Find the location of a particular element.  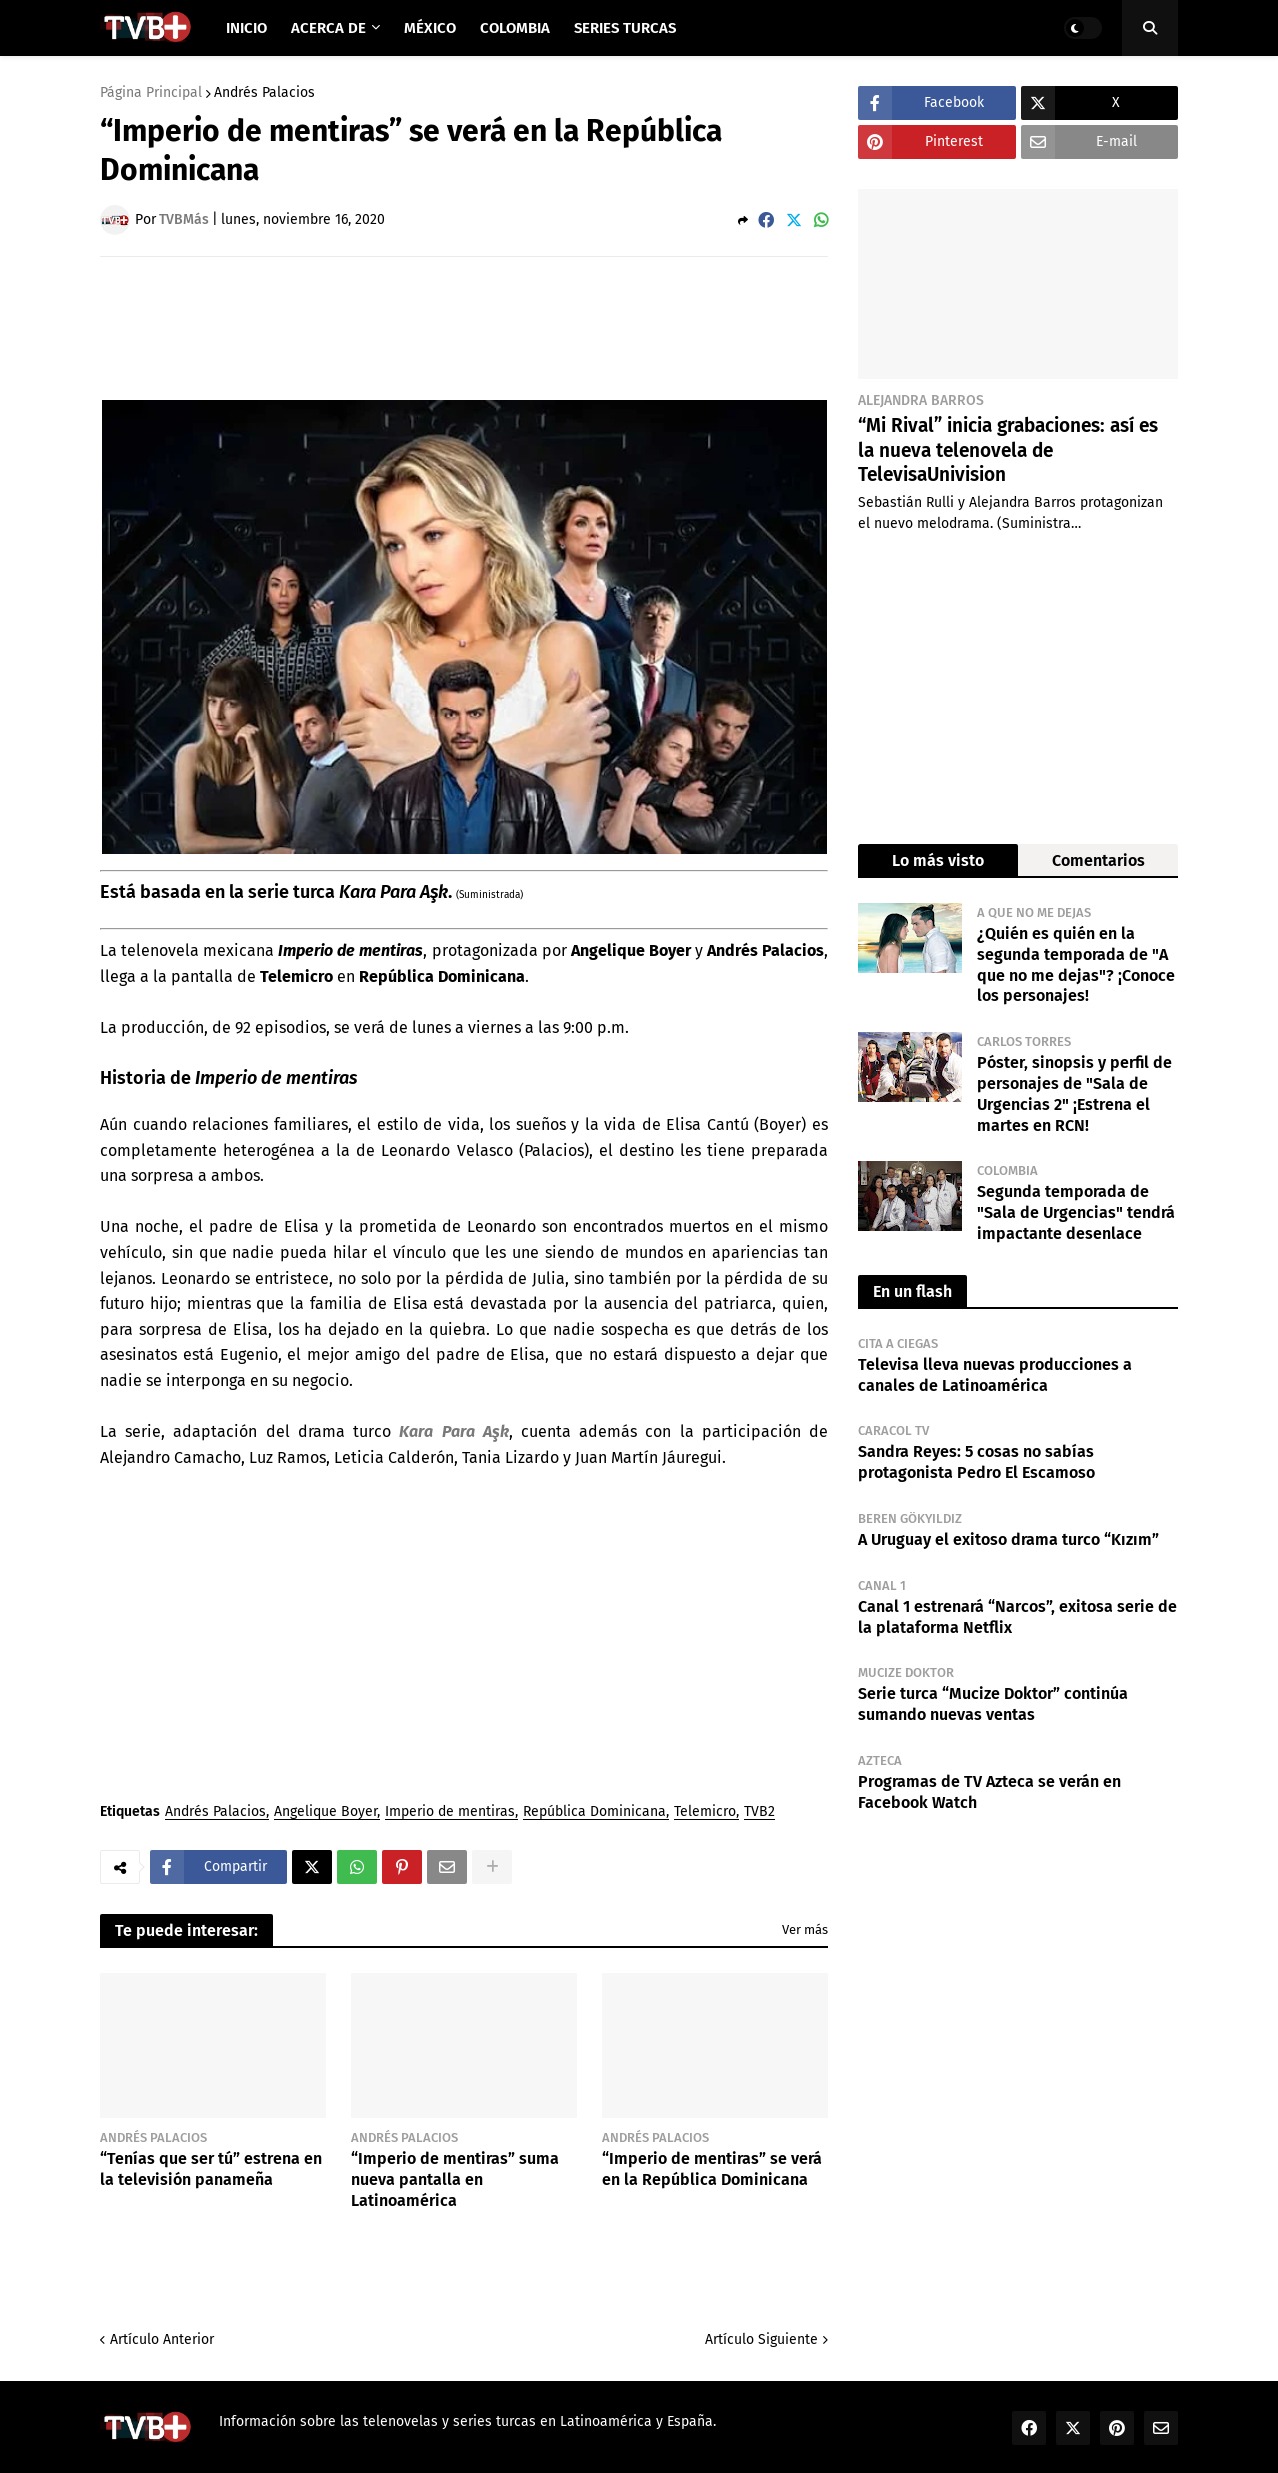

[Advertisement] is located at coordinates (464, 327).